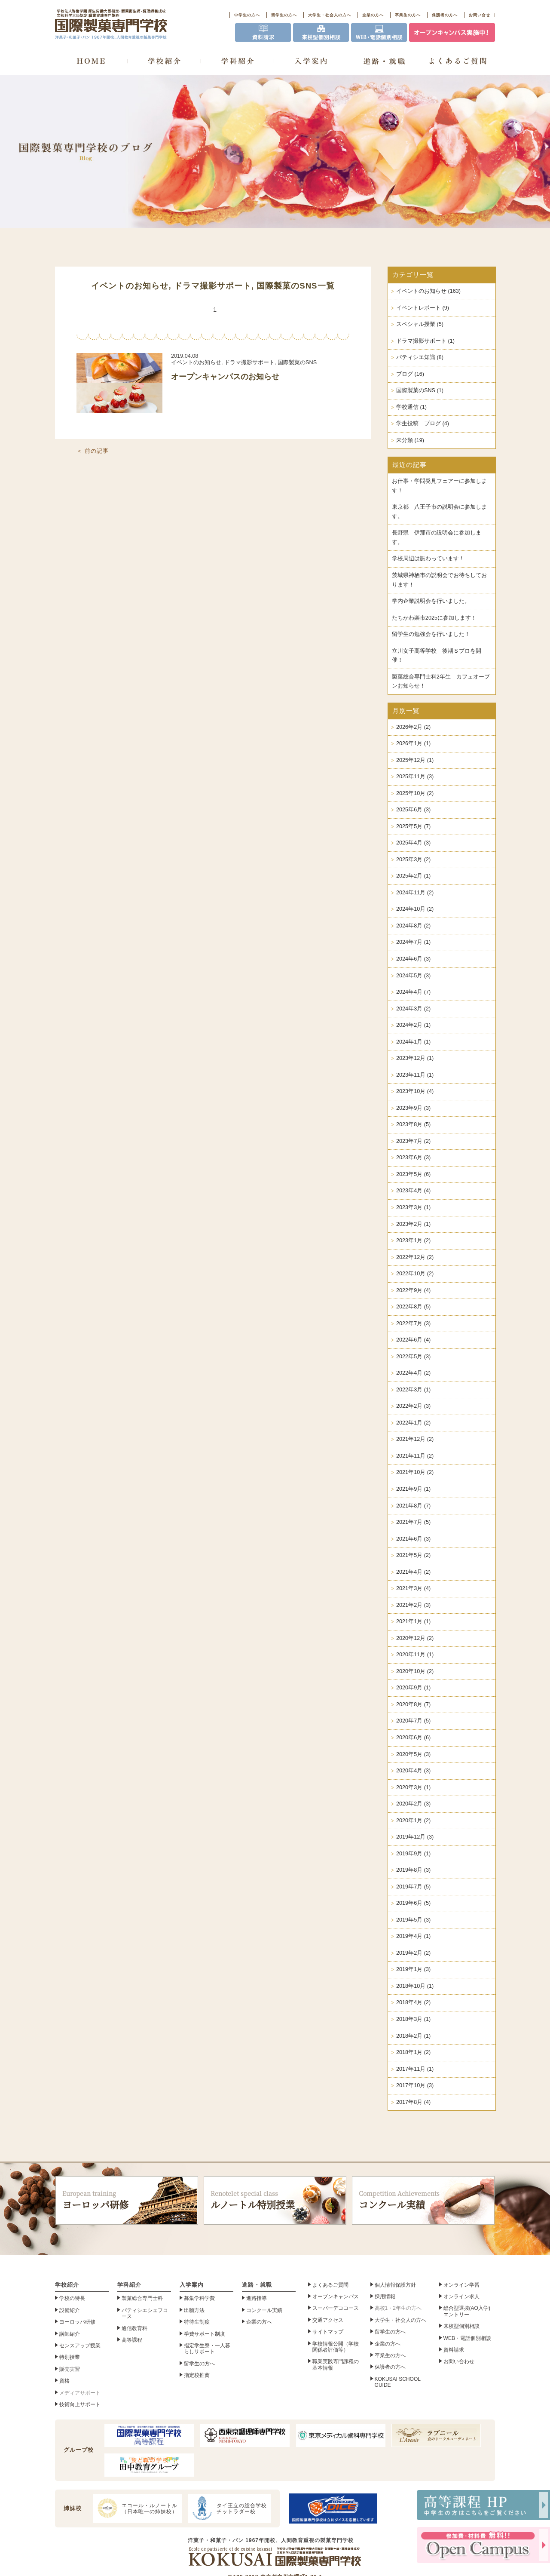 This screenshot has width=550, height=2576. What do you see at coordinates (479, 15) in the screenshot?
I see `お問い合せ` at bounding box center [479, 15].